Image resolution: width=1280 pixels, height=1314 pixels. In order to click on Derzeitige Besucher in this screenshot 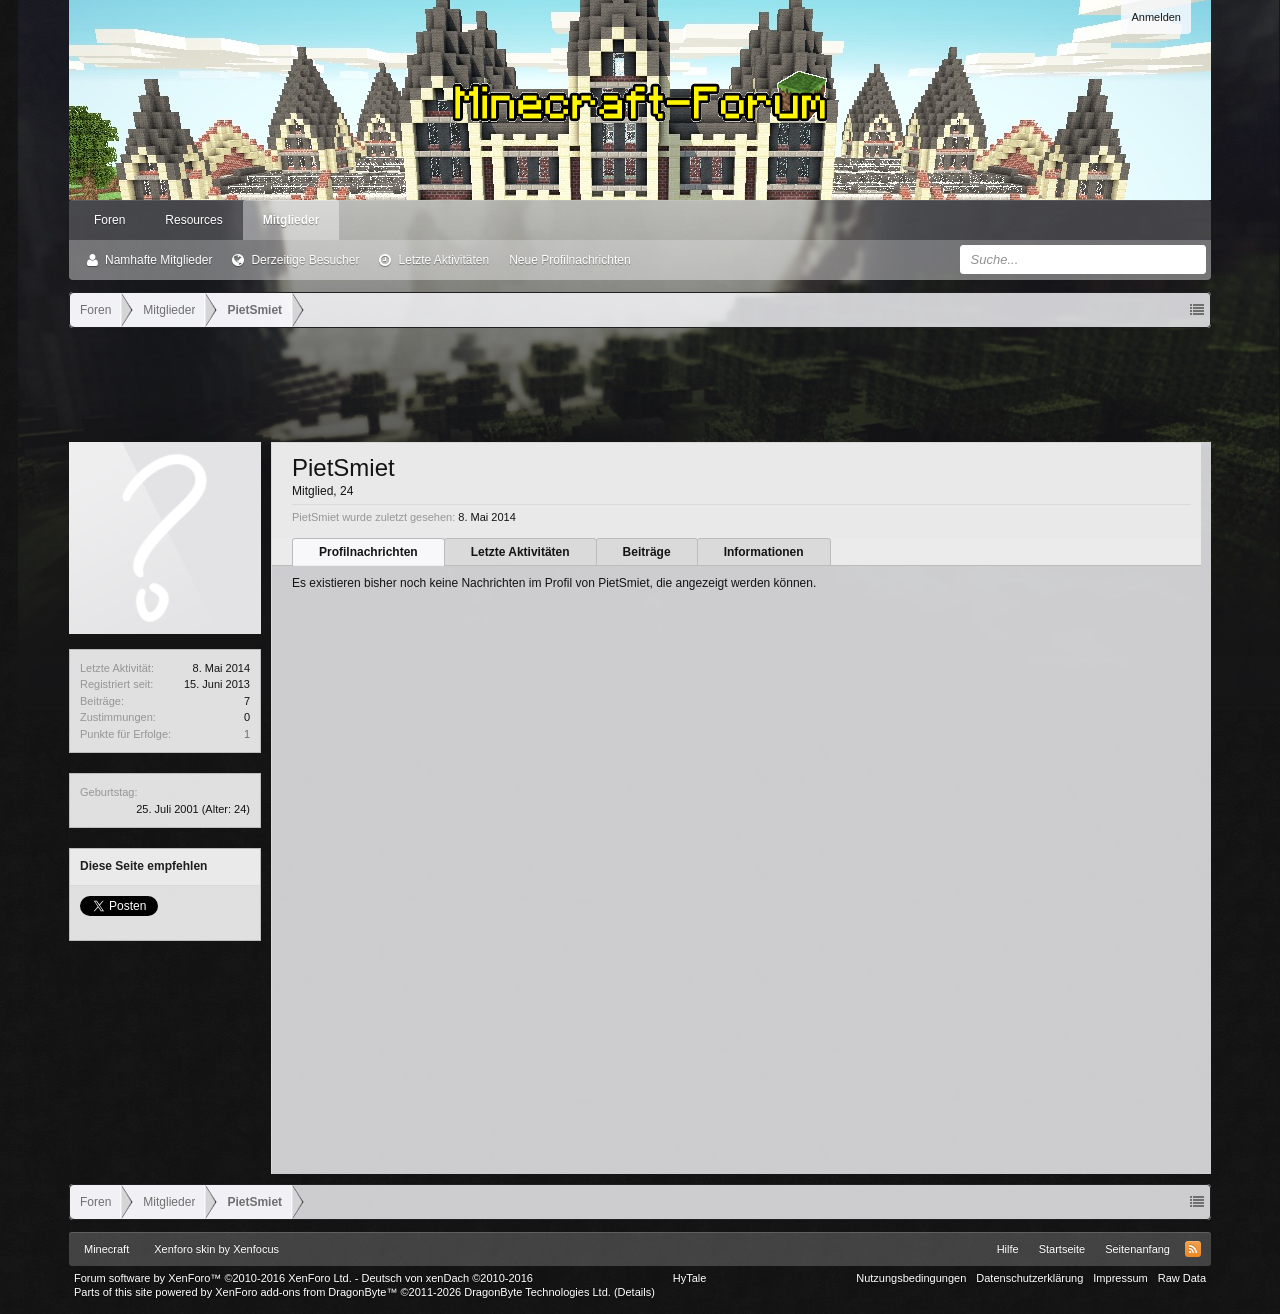, I will do `click(305, 260)`.